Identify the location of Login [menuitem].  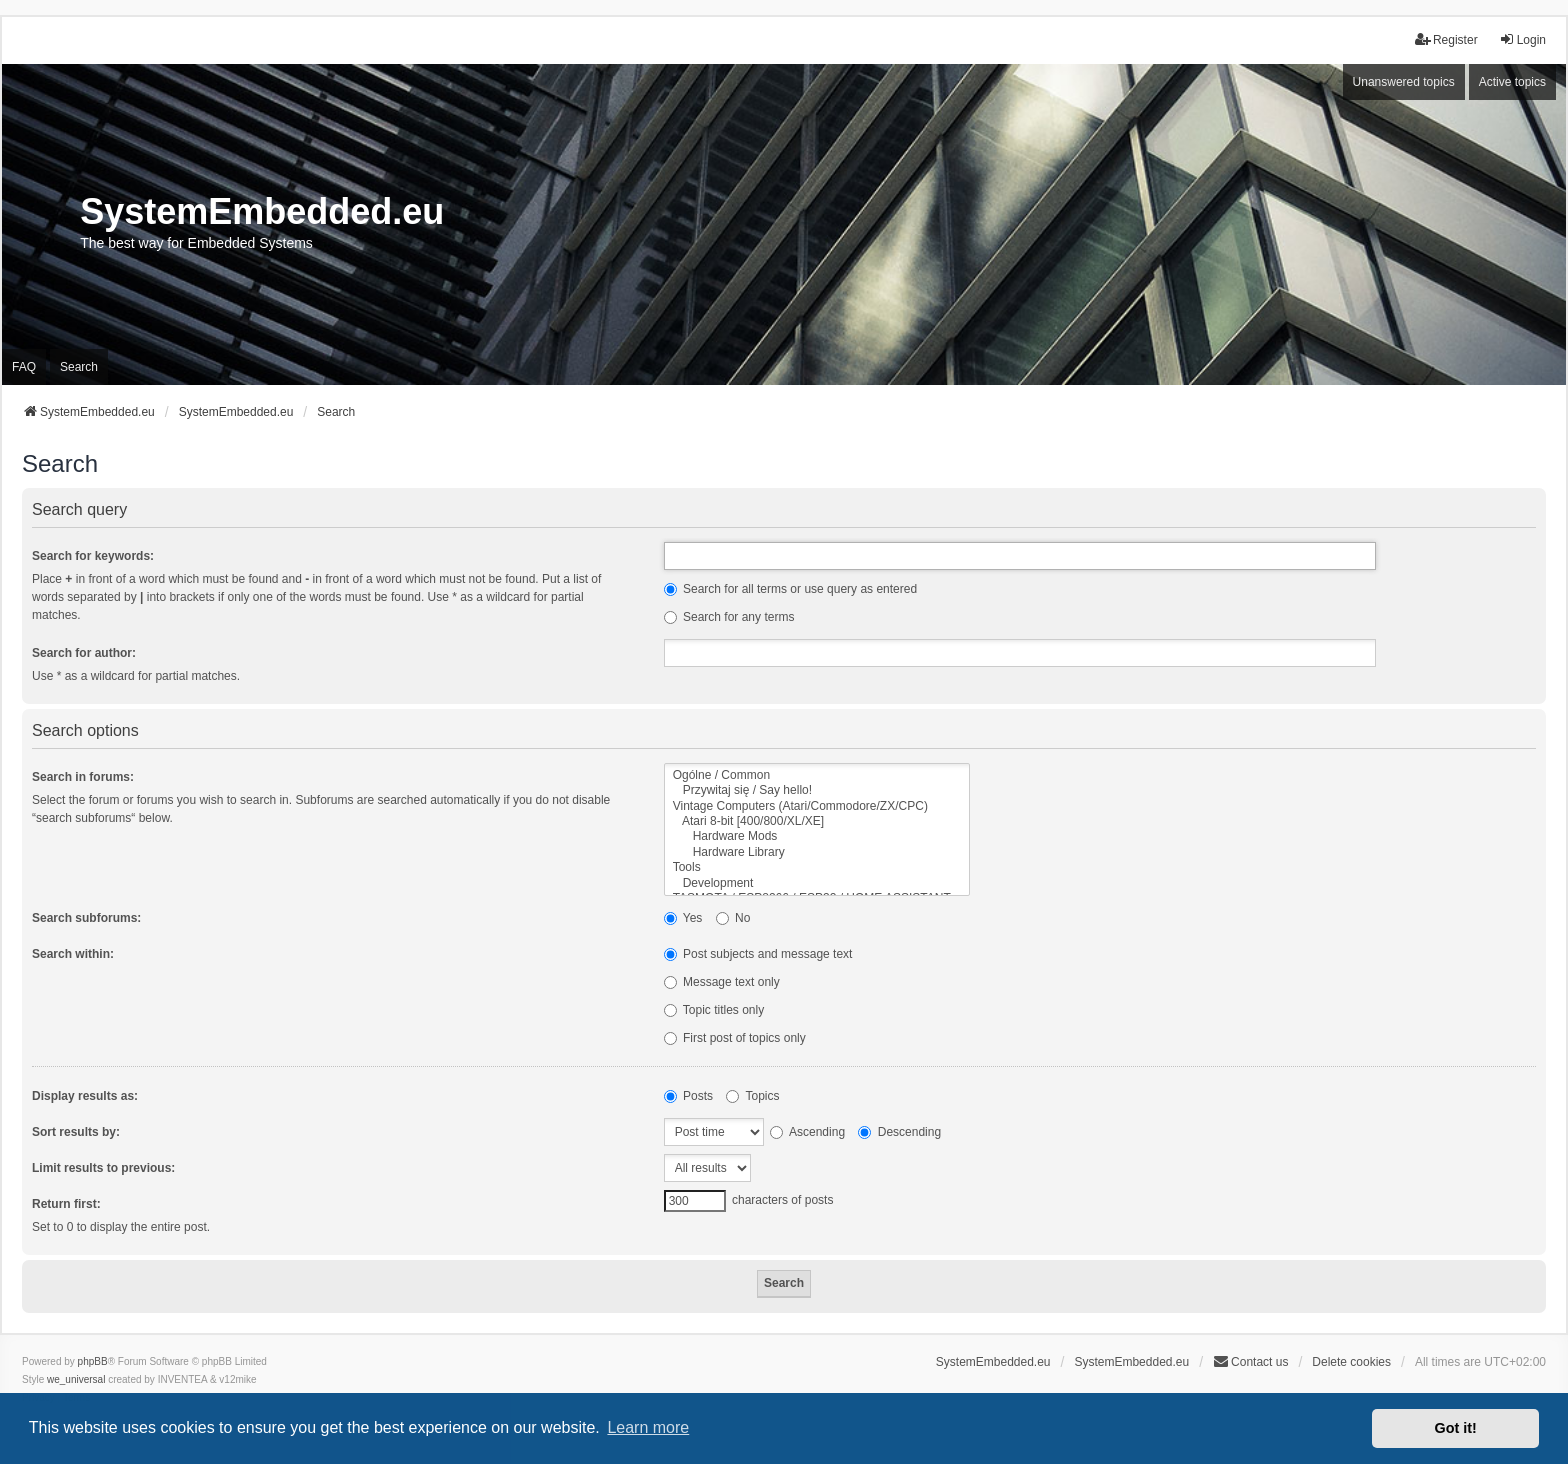
(1522, 39).